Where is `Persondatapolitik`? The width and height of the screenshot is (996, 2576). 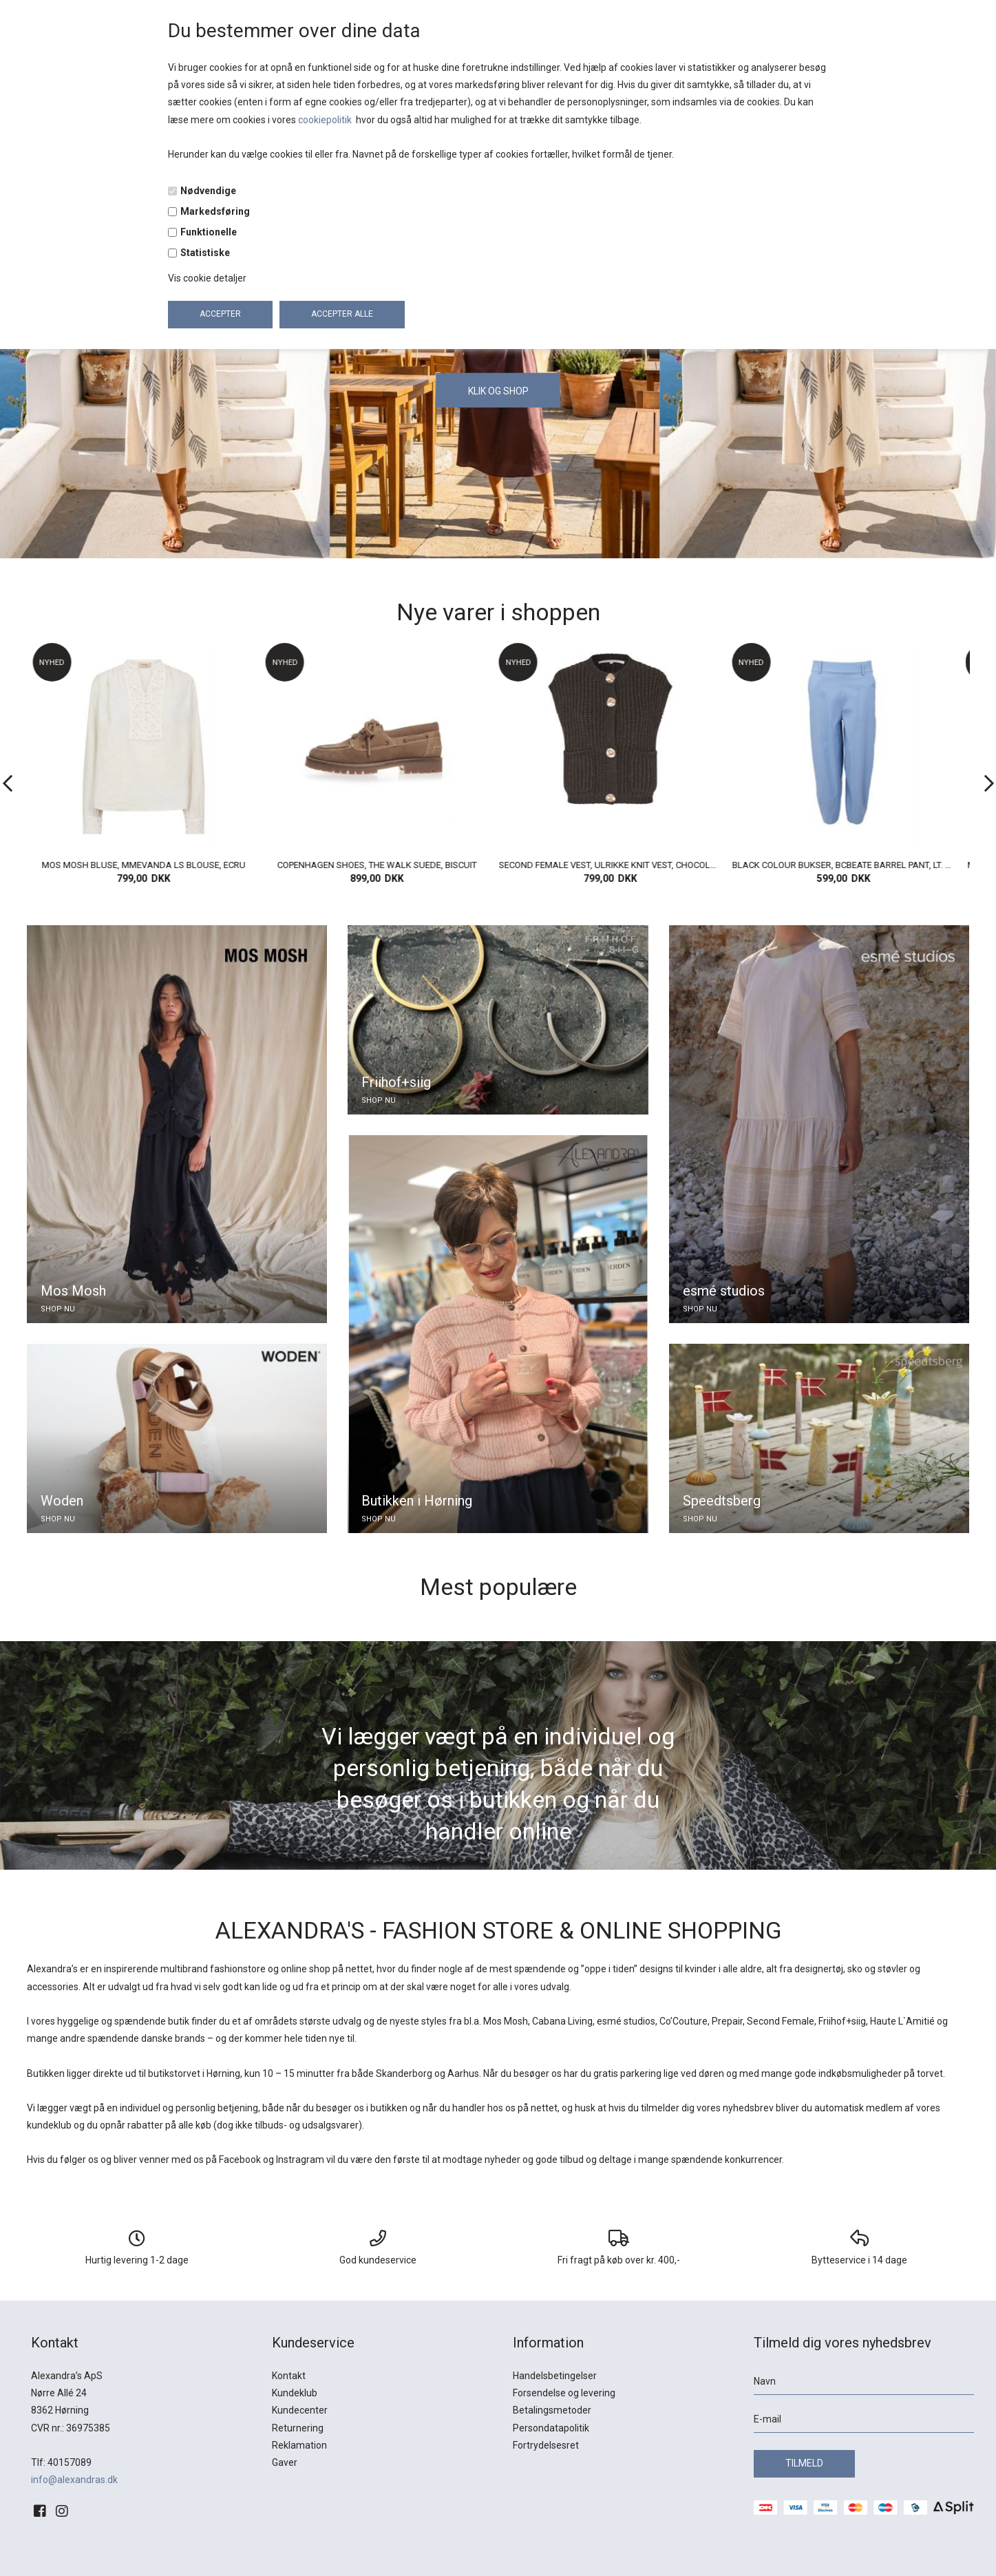 Persondatapolitik is located at coordinates (551, 2428).